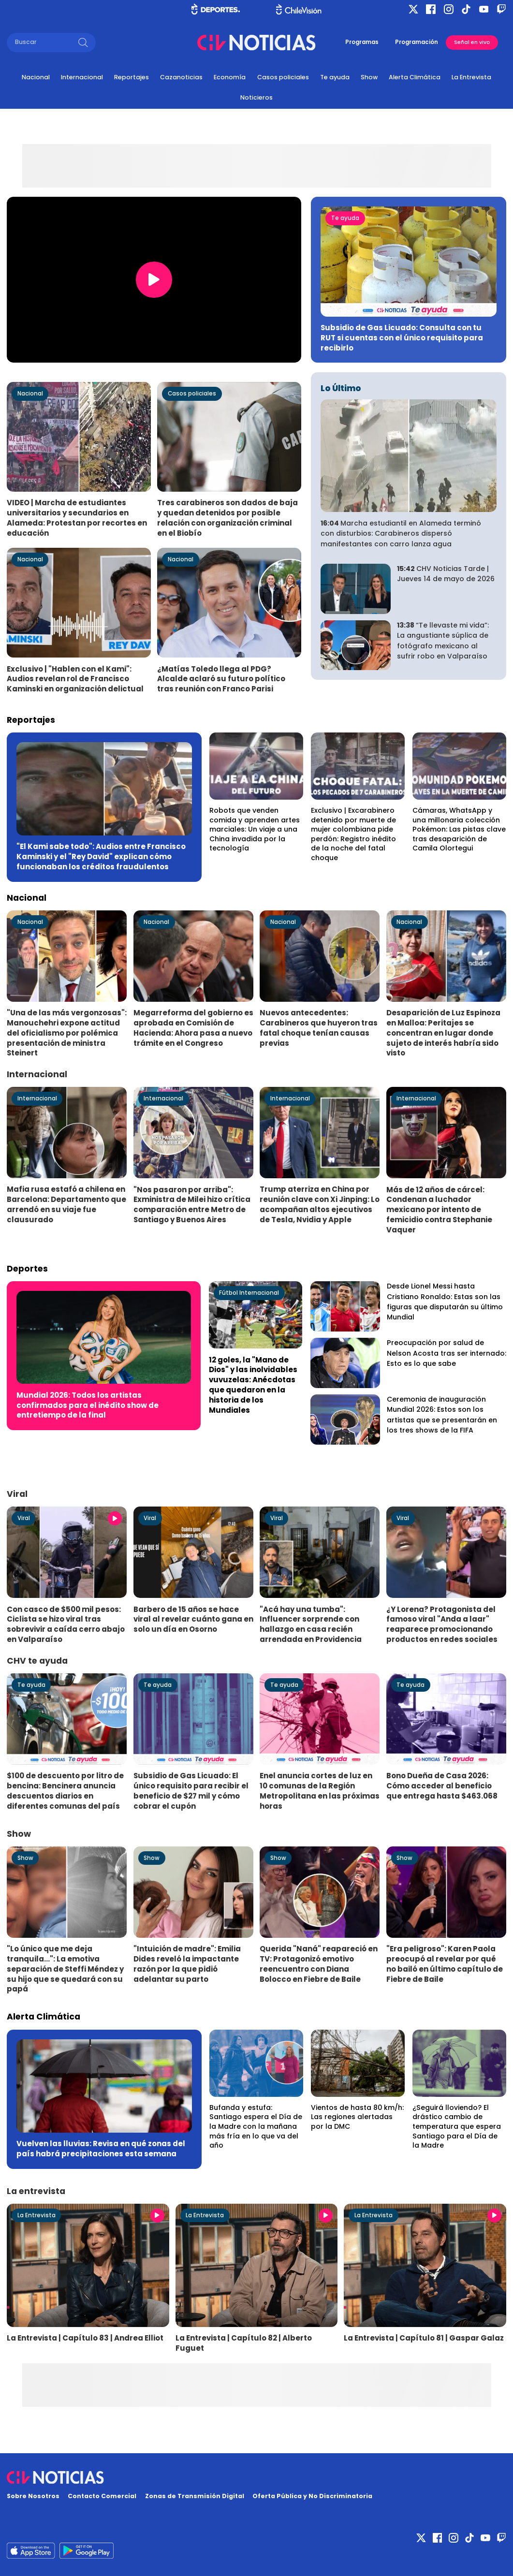 This screenshot has width=513, height=2576. Describe the element at coordinates (369, 77) in the screenshot. I see `Show` at that location.